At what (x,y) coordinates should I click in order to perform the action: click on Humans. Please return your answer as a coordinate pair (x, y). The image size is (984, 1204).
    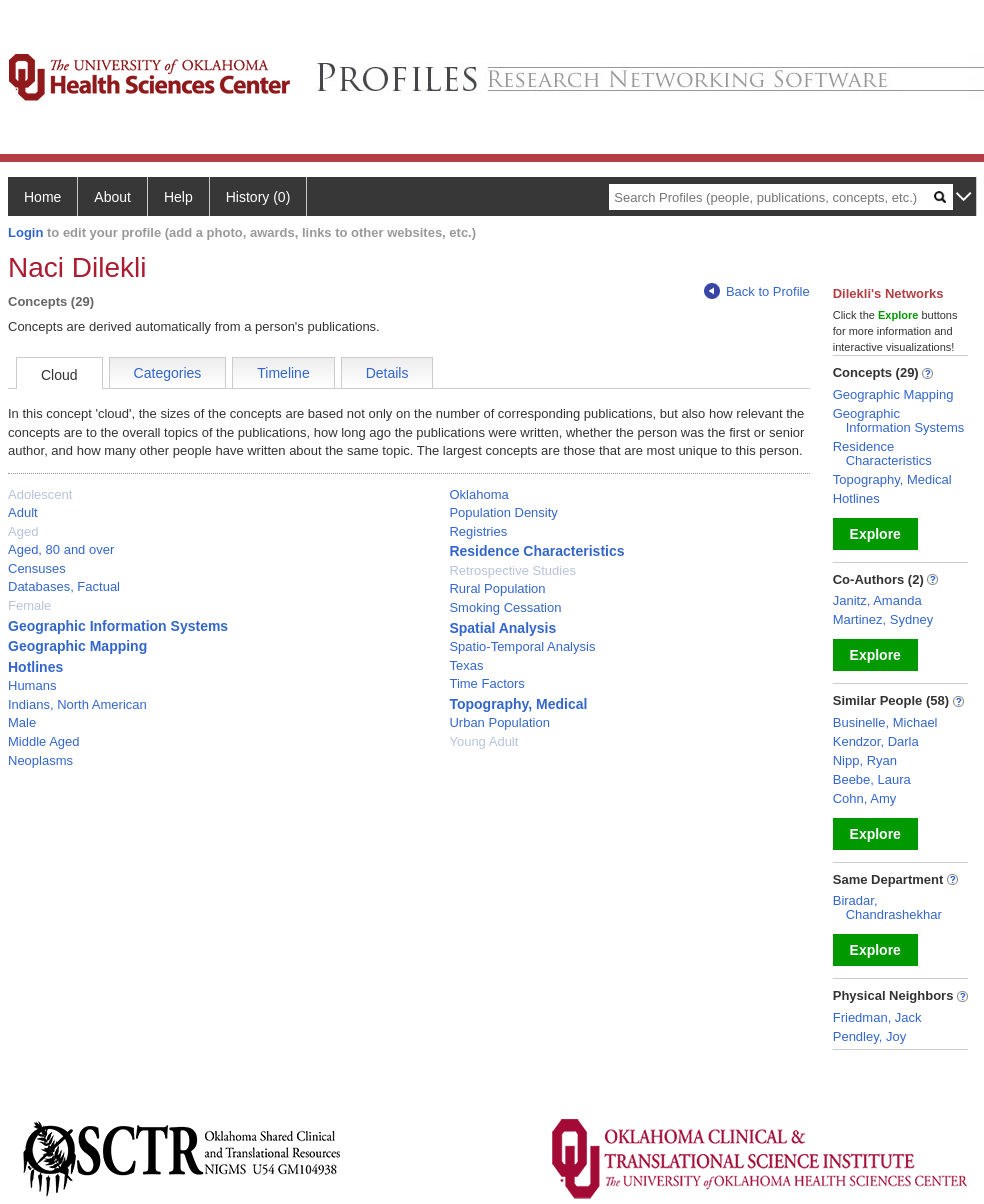
    Looking at the image, I should click on (32, 685).